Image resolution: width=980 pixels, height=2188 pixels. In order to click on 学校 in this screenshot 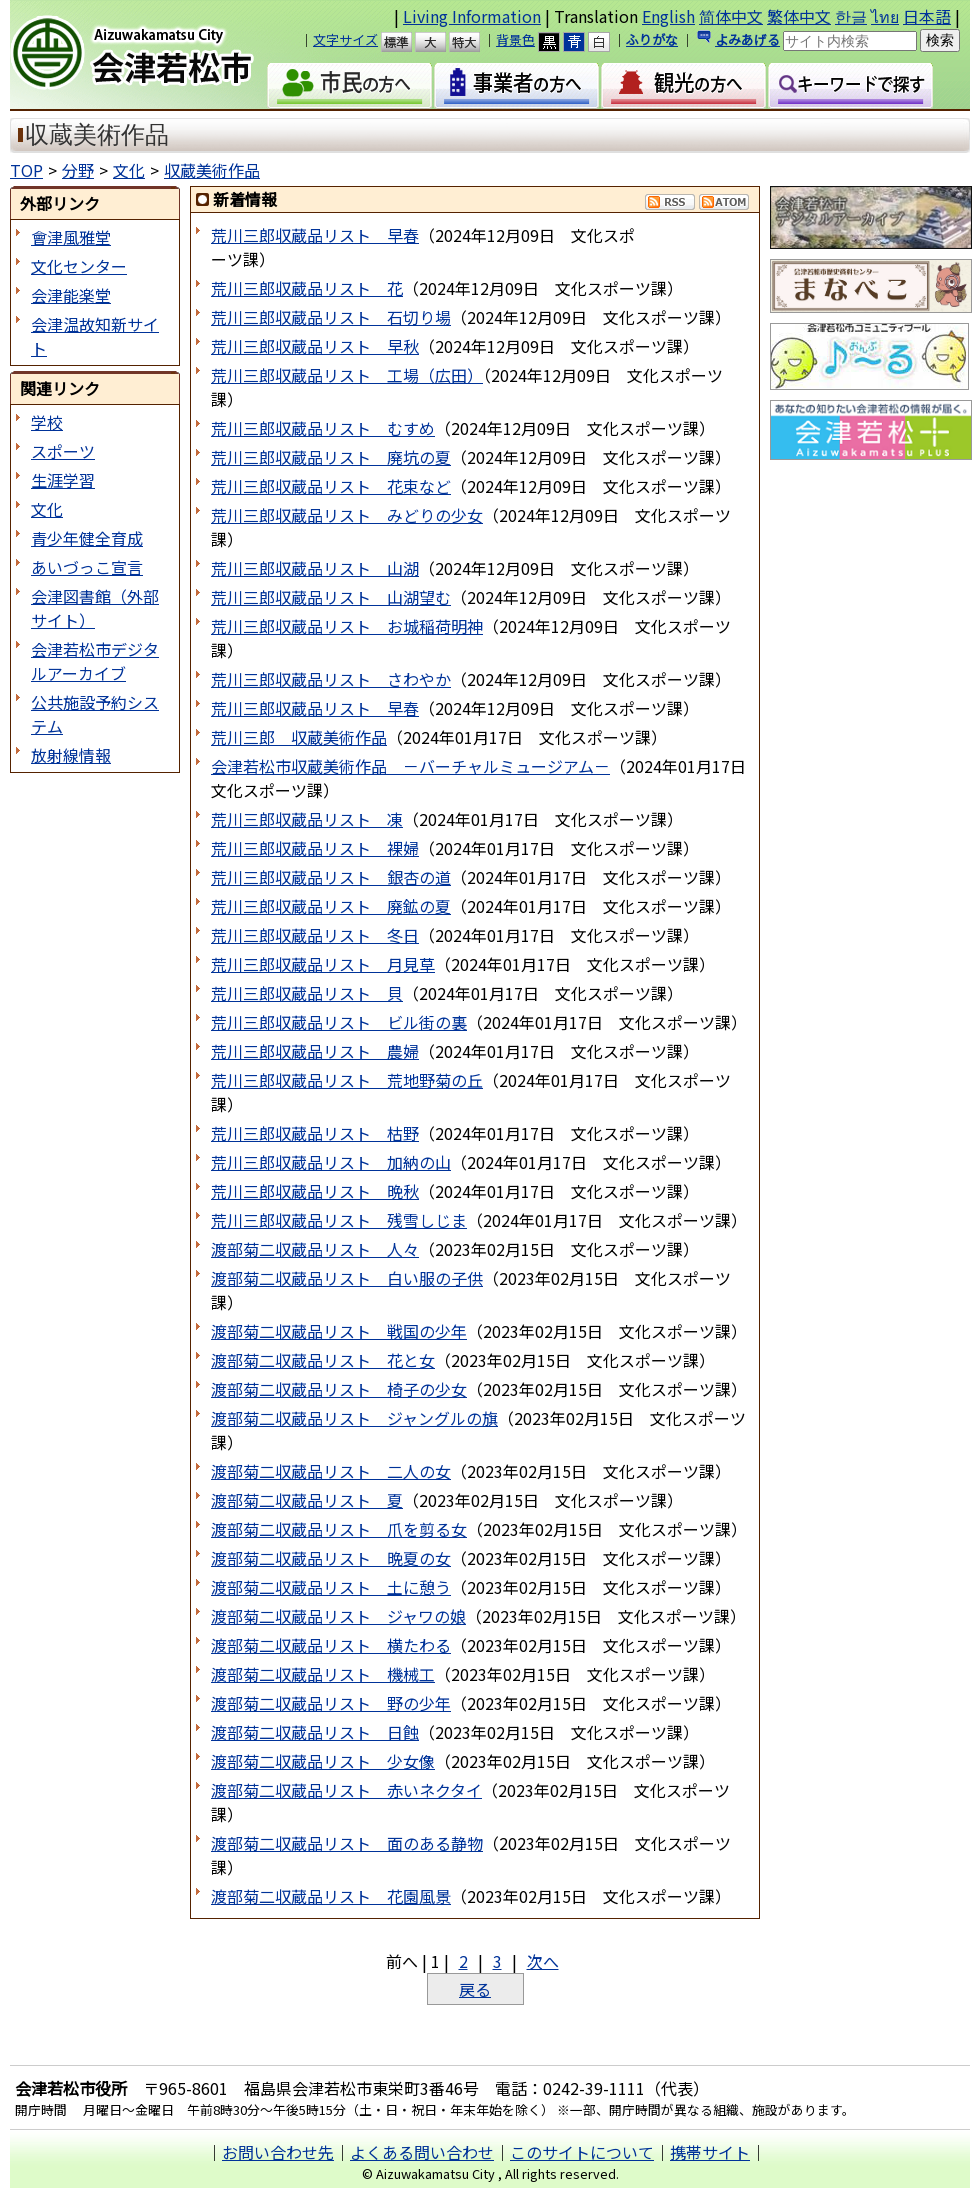, I will do `click(47, 422)`.